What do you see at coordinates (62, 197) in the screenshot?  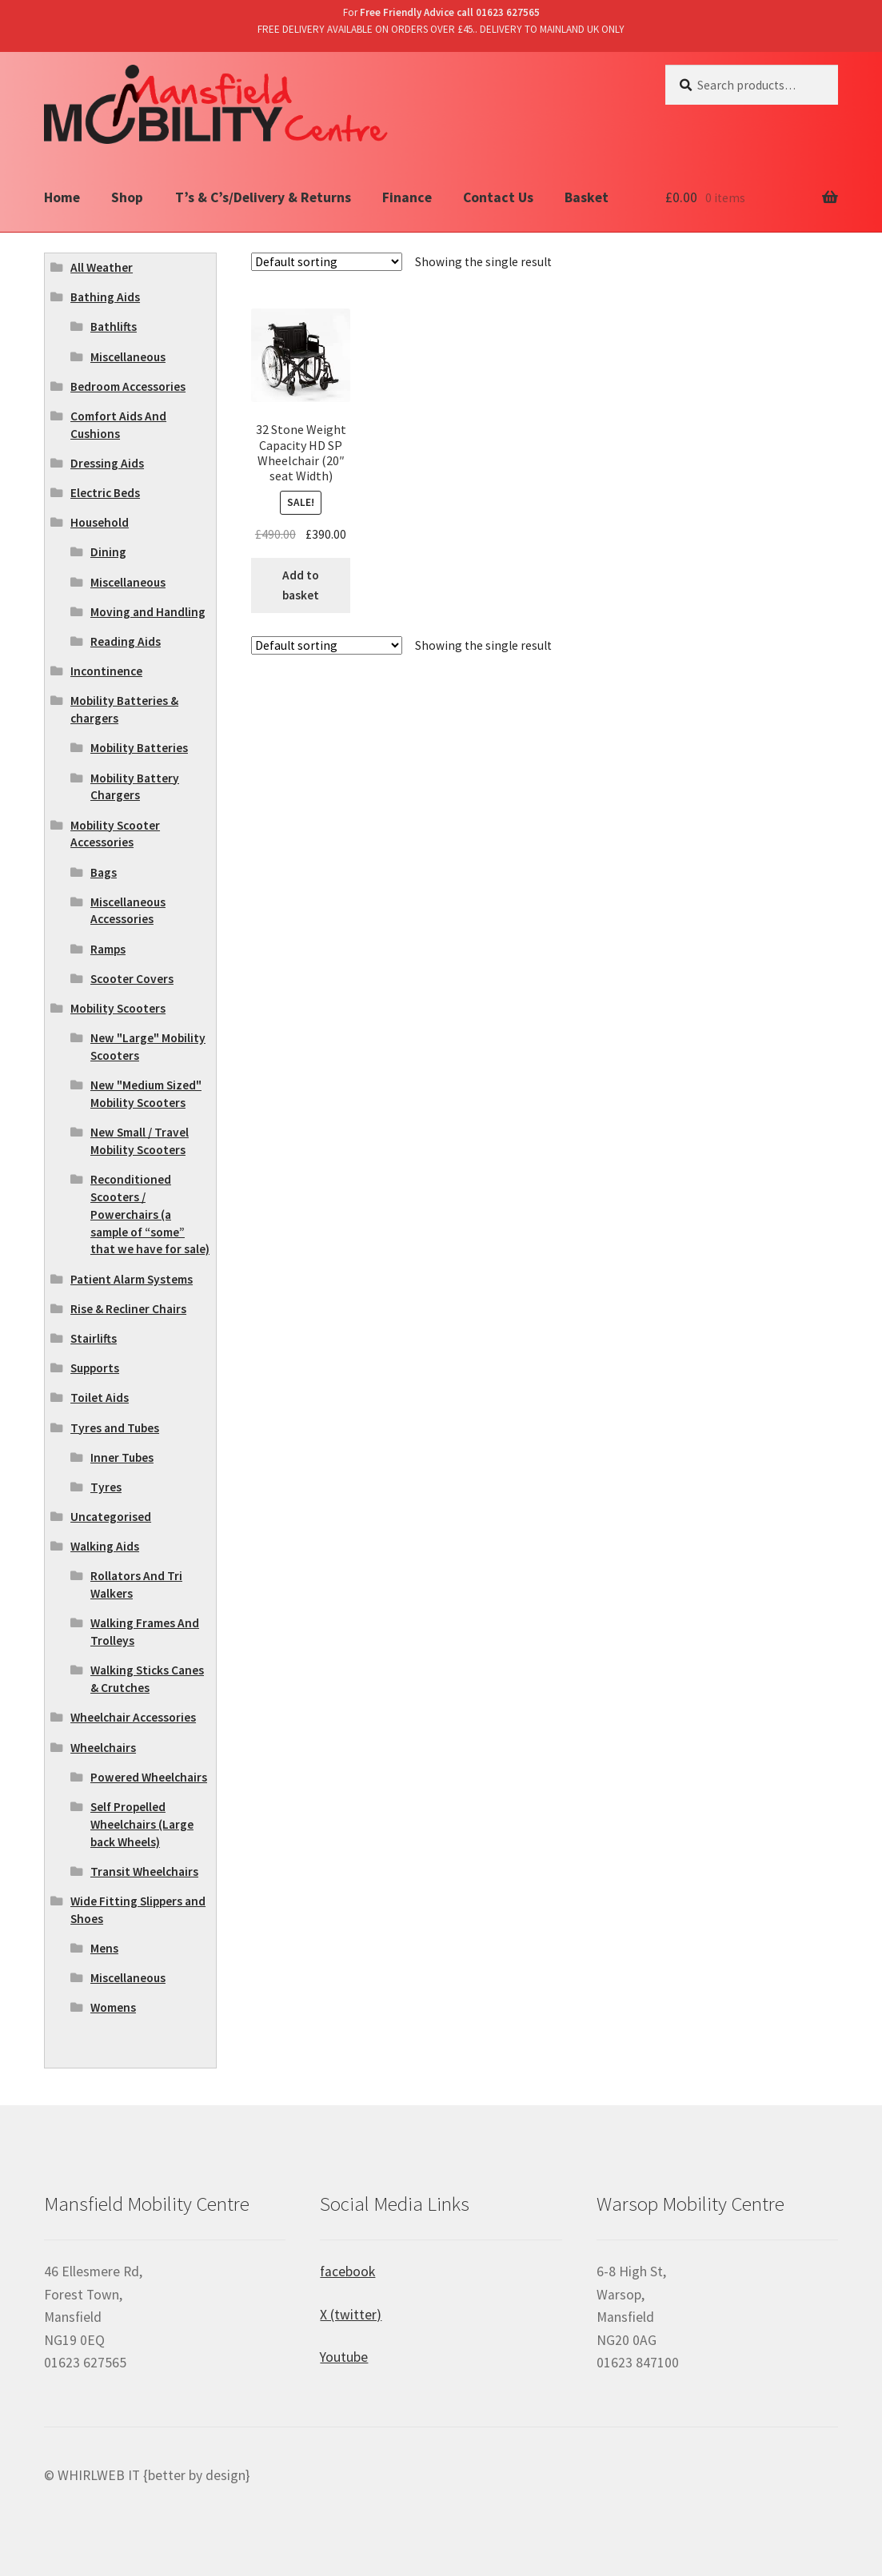 I see `Home` at bounding box center [62, 197].